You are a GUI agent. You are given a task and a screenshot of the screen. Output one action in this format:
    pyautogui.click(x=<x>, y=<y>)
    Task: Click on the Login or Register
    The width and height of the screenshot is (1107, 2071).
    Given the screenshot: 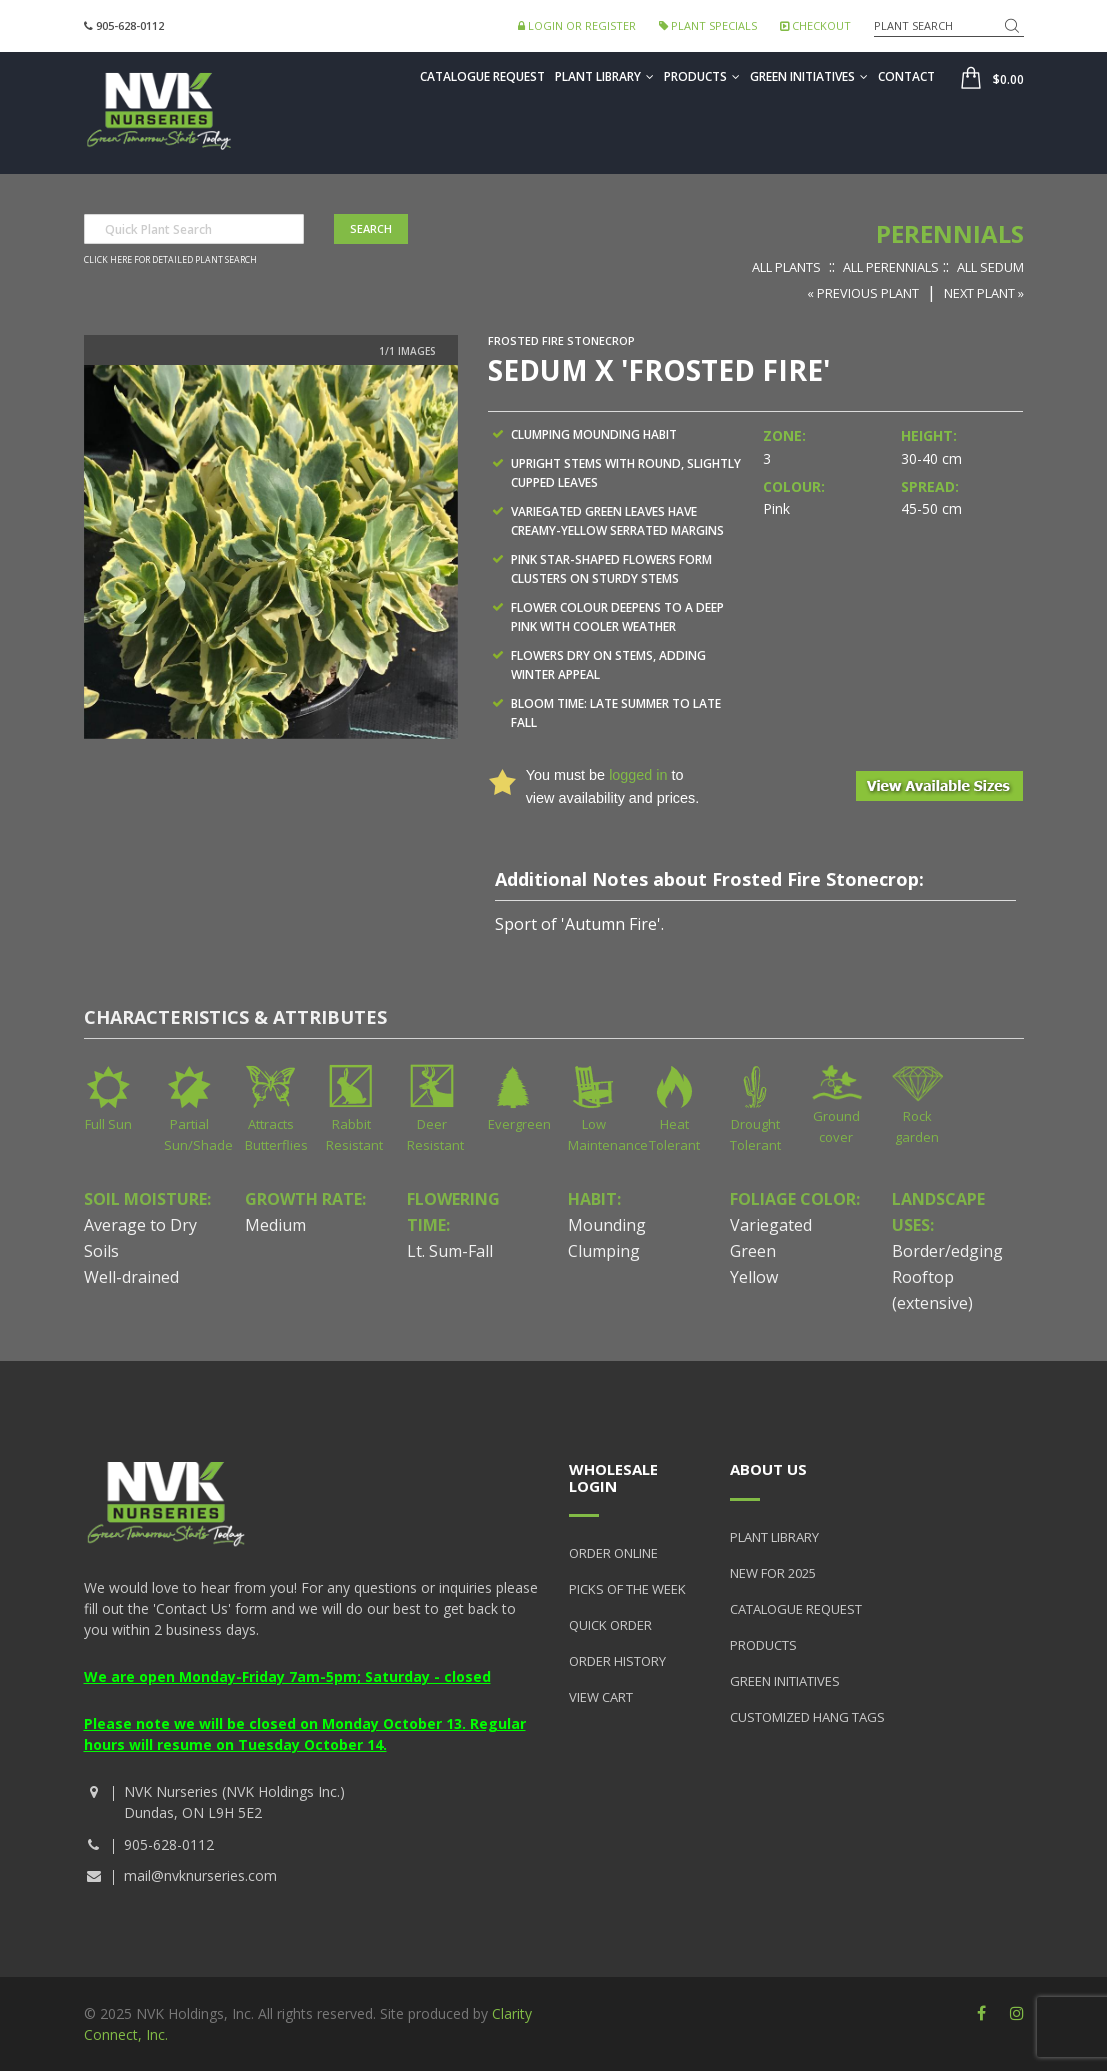 What is the action you would take?
    pyautogui.click(x=577, y=25)
    